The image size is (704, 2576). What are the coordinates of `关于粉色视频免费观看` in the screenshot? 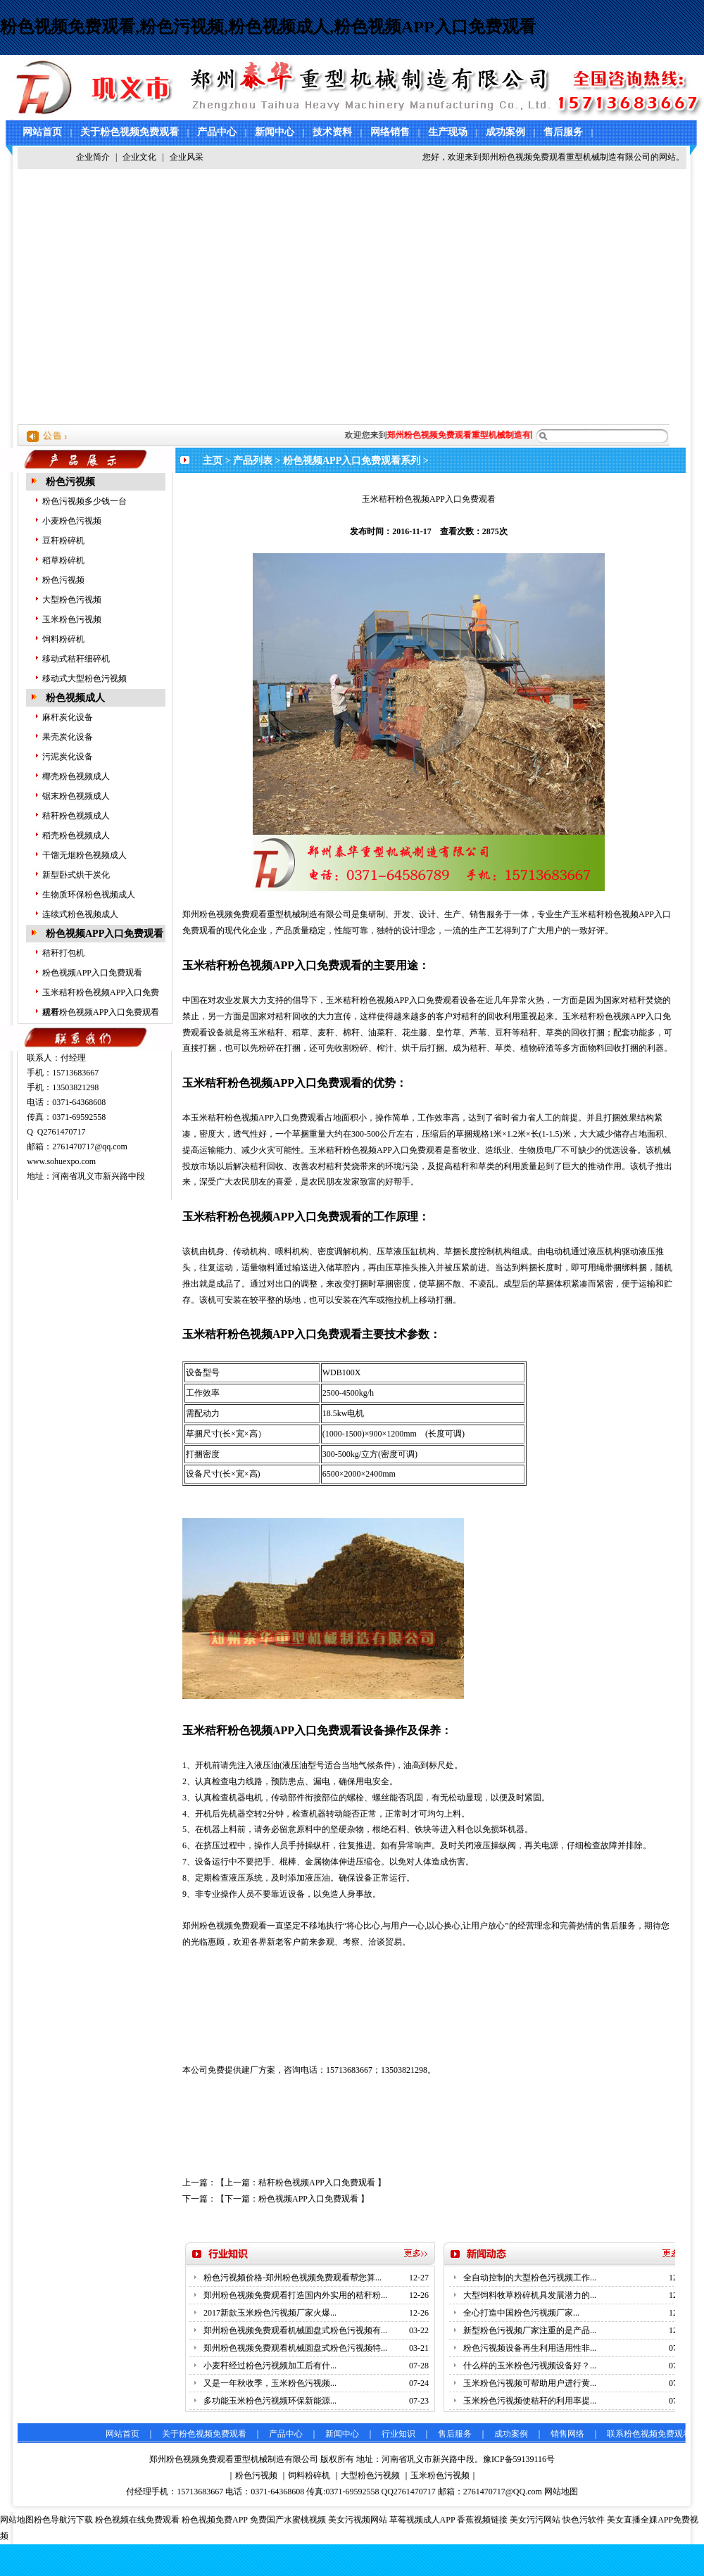 It's located at (129, 132).